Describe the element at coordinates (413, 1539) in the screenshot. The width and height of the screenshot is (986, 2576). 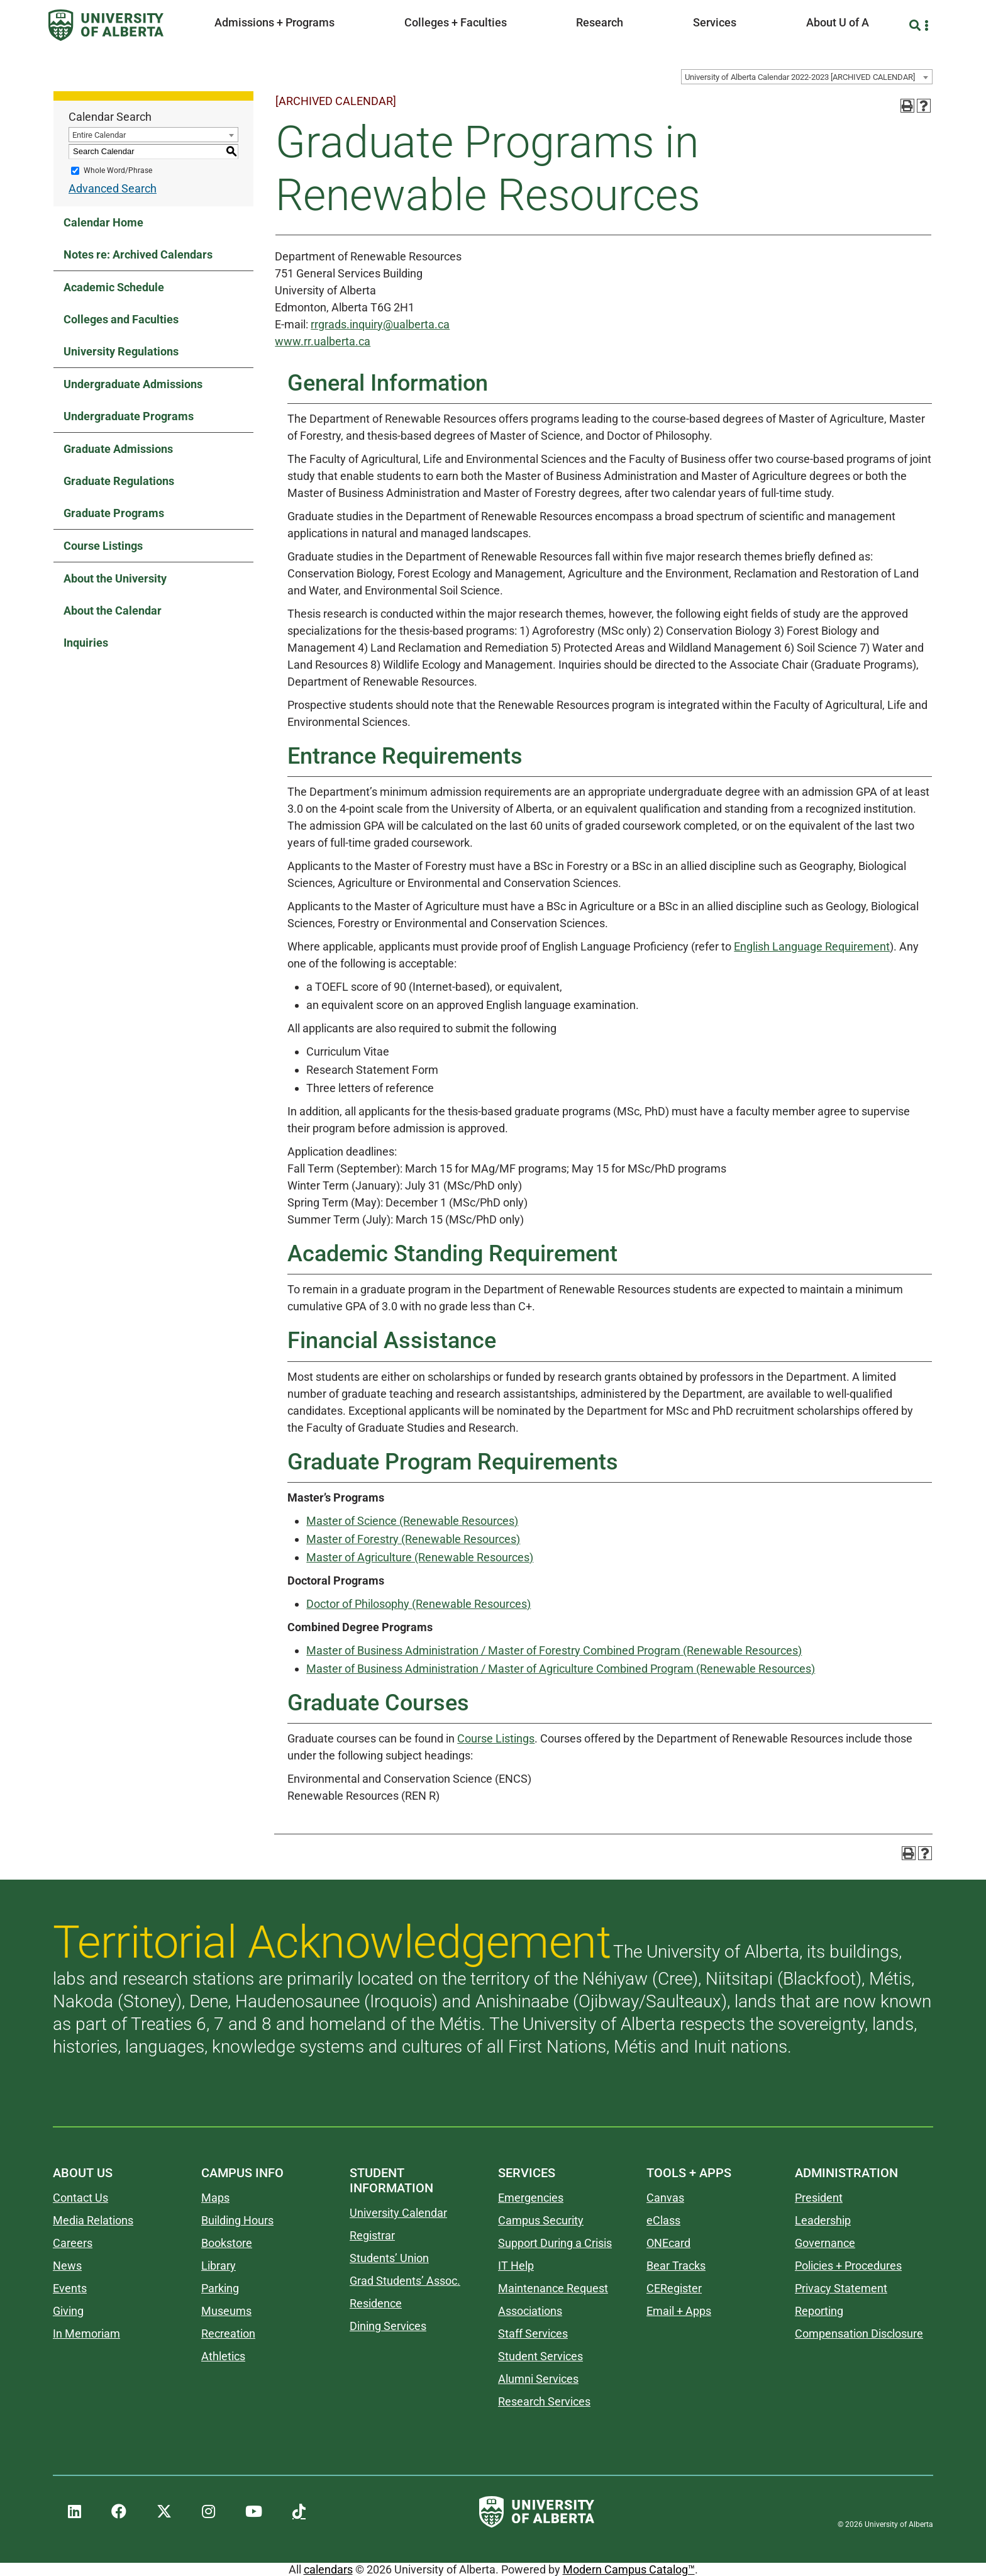
I see `Master of Forestry (Renewable Resources)` at that location.